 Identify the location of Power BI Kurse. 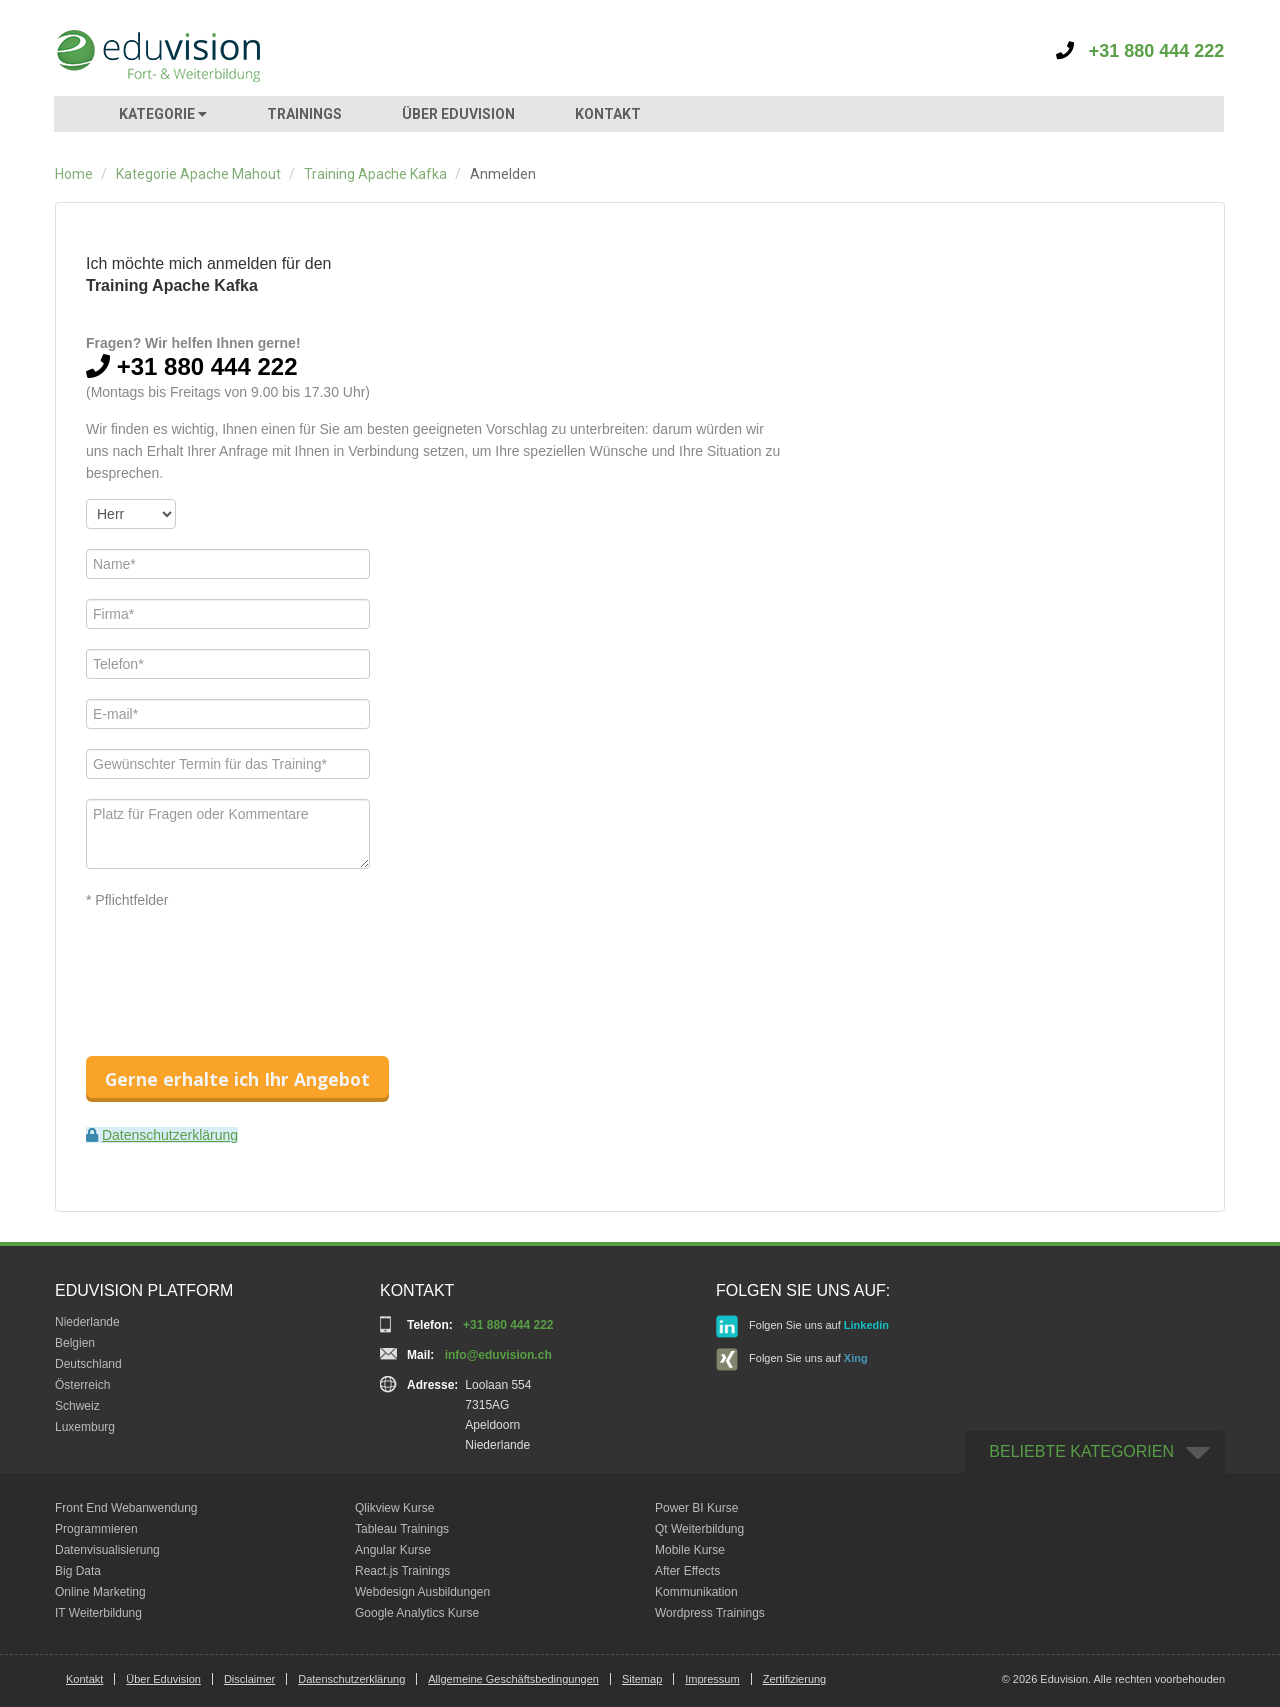
(696, 1508).